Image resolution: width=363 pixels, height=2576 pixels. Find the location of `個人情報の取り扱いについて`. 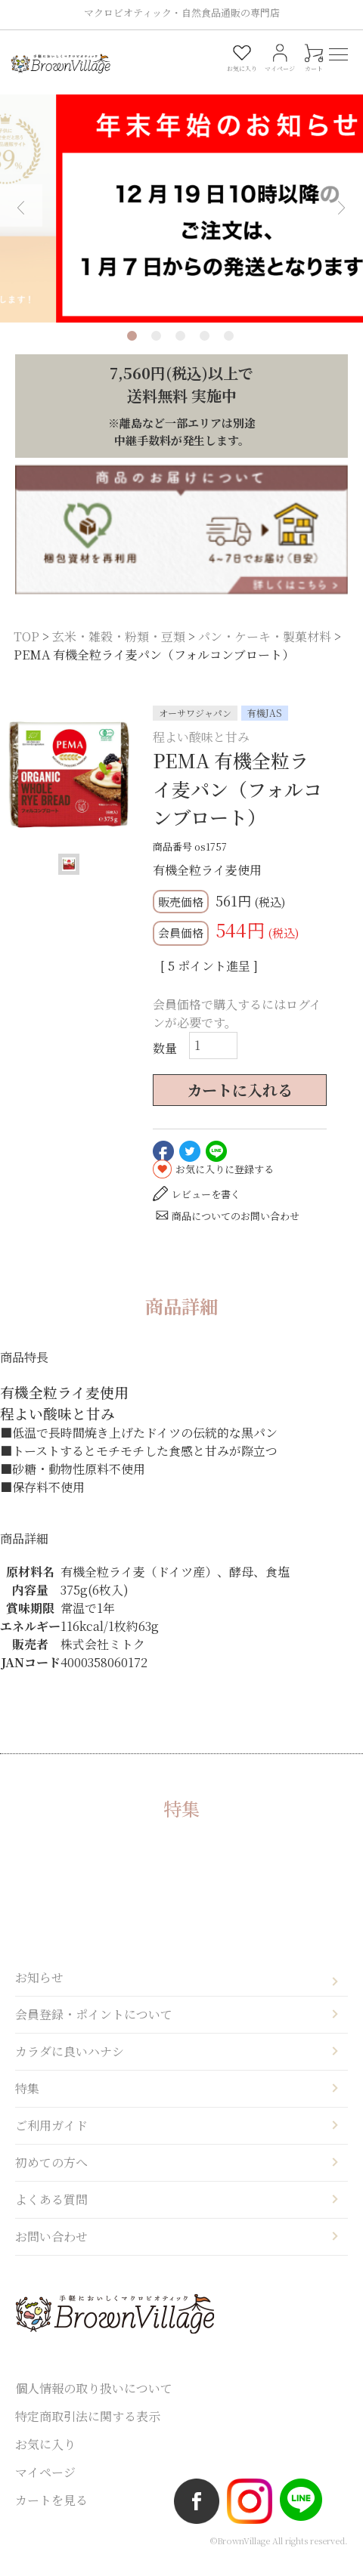

個人情報の取り扱いについて is located at coordinates (93, 2402).